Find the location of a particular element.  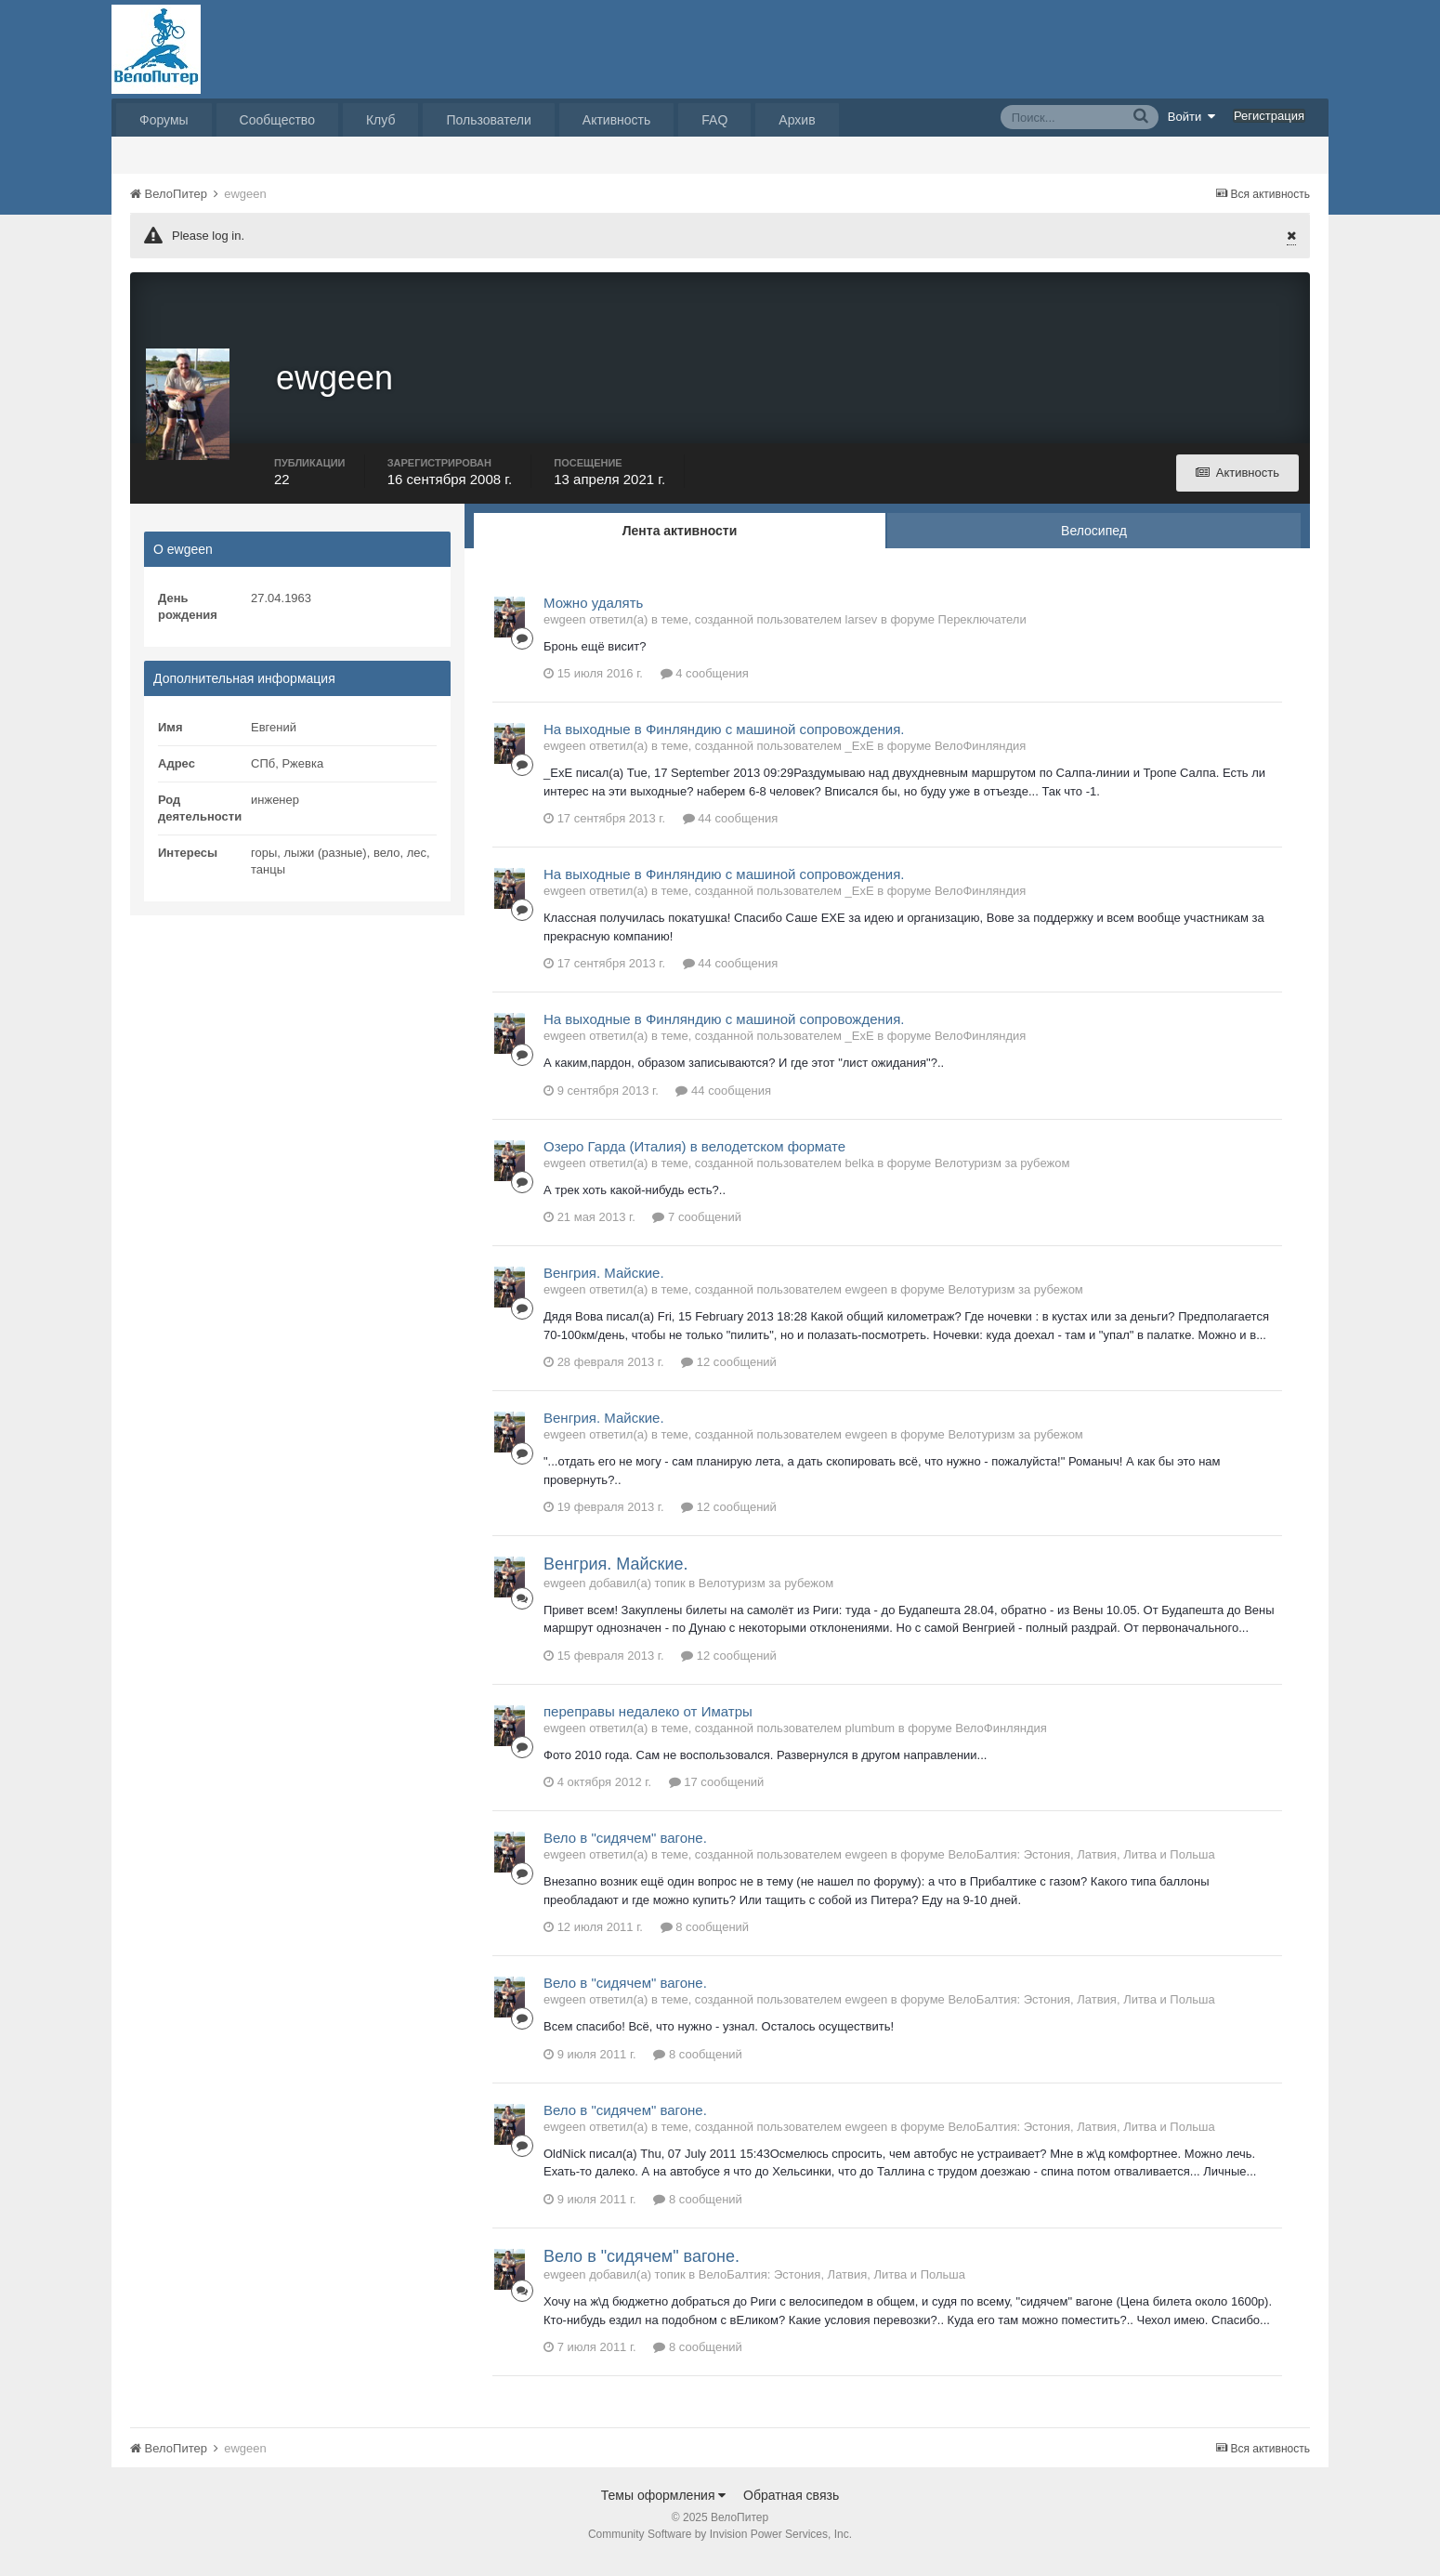

17 сообщений is located at coordinates (717, 1798).